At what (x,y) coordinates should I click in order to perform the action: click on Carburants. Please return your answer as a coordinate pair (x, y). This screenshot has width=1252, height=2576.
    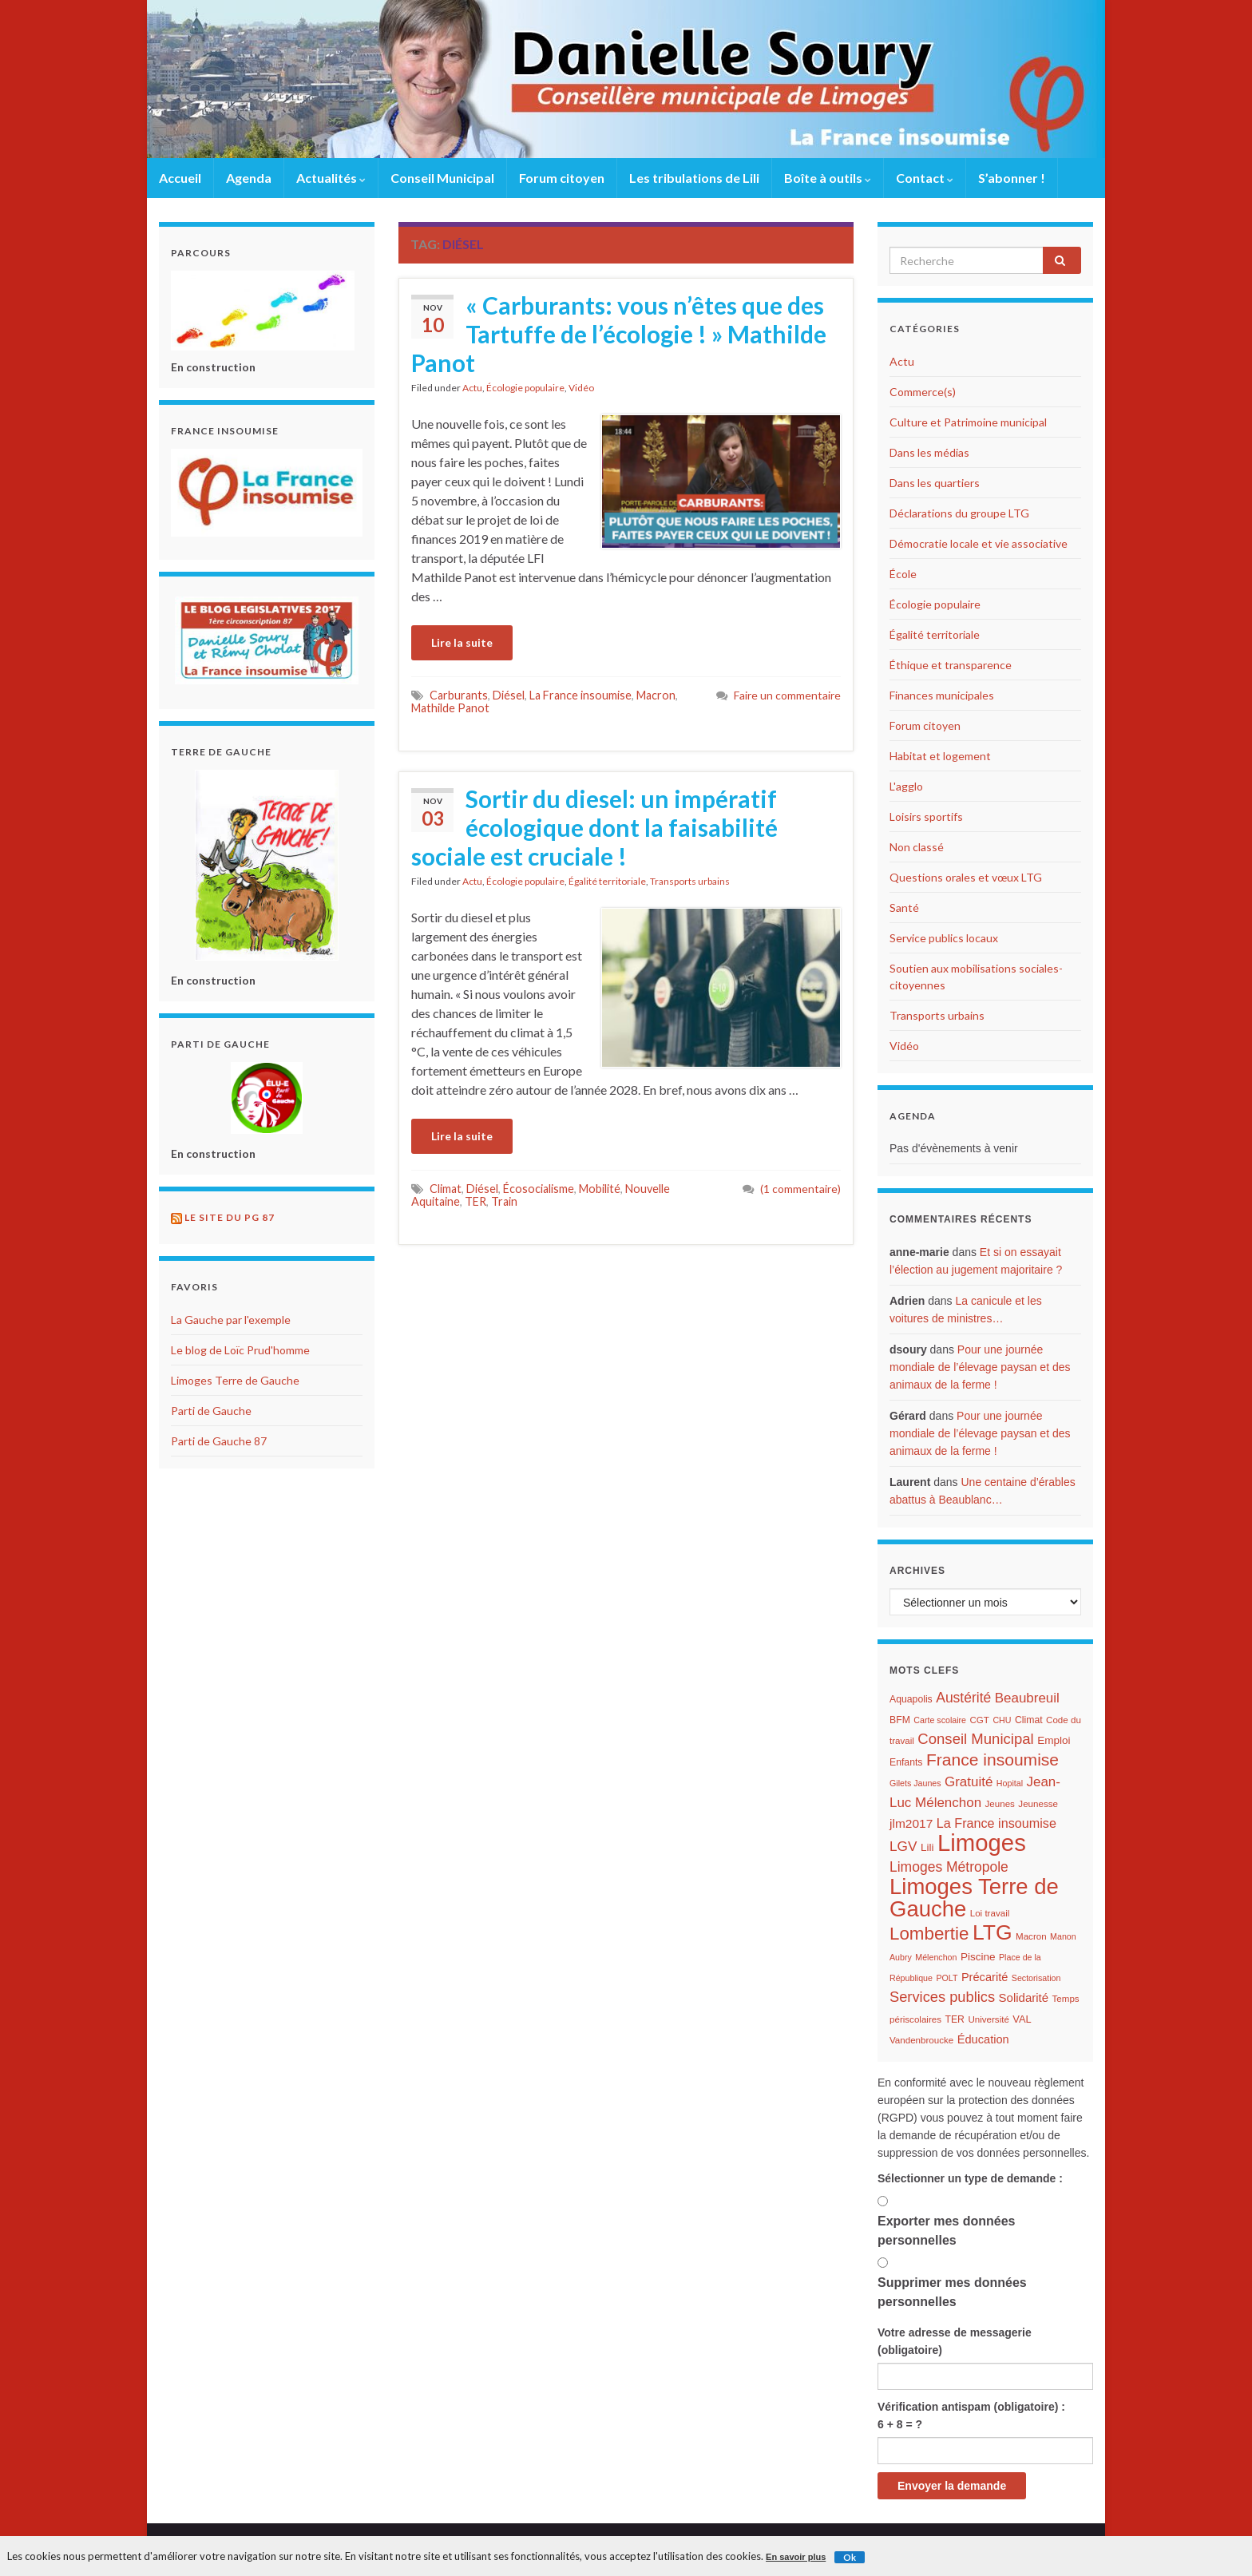
    Looking at the image, I should click on (459, 695).